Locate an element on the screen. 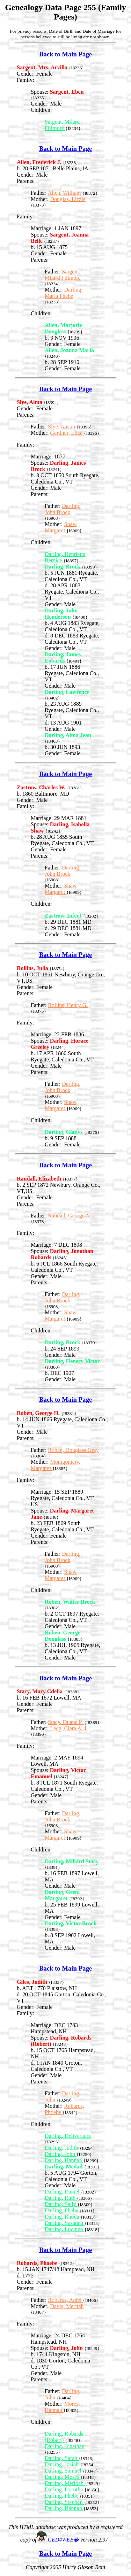 The height and width of the screenshot is (2576, 131). Darling, Jonathan is located at coordinates (65, 2446).